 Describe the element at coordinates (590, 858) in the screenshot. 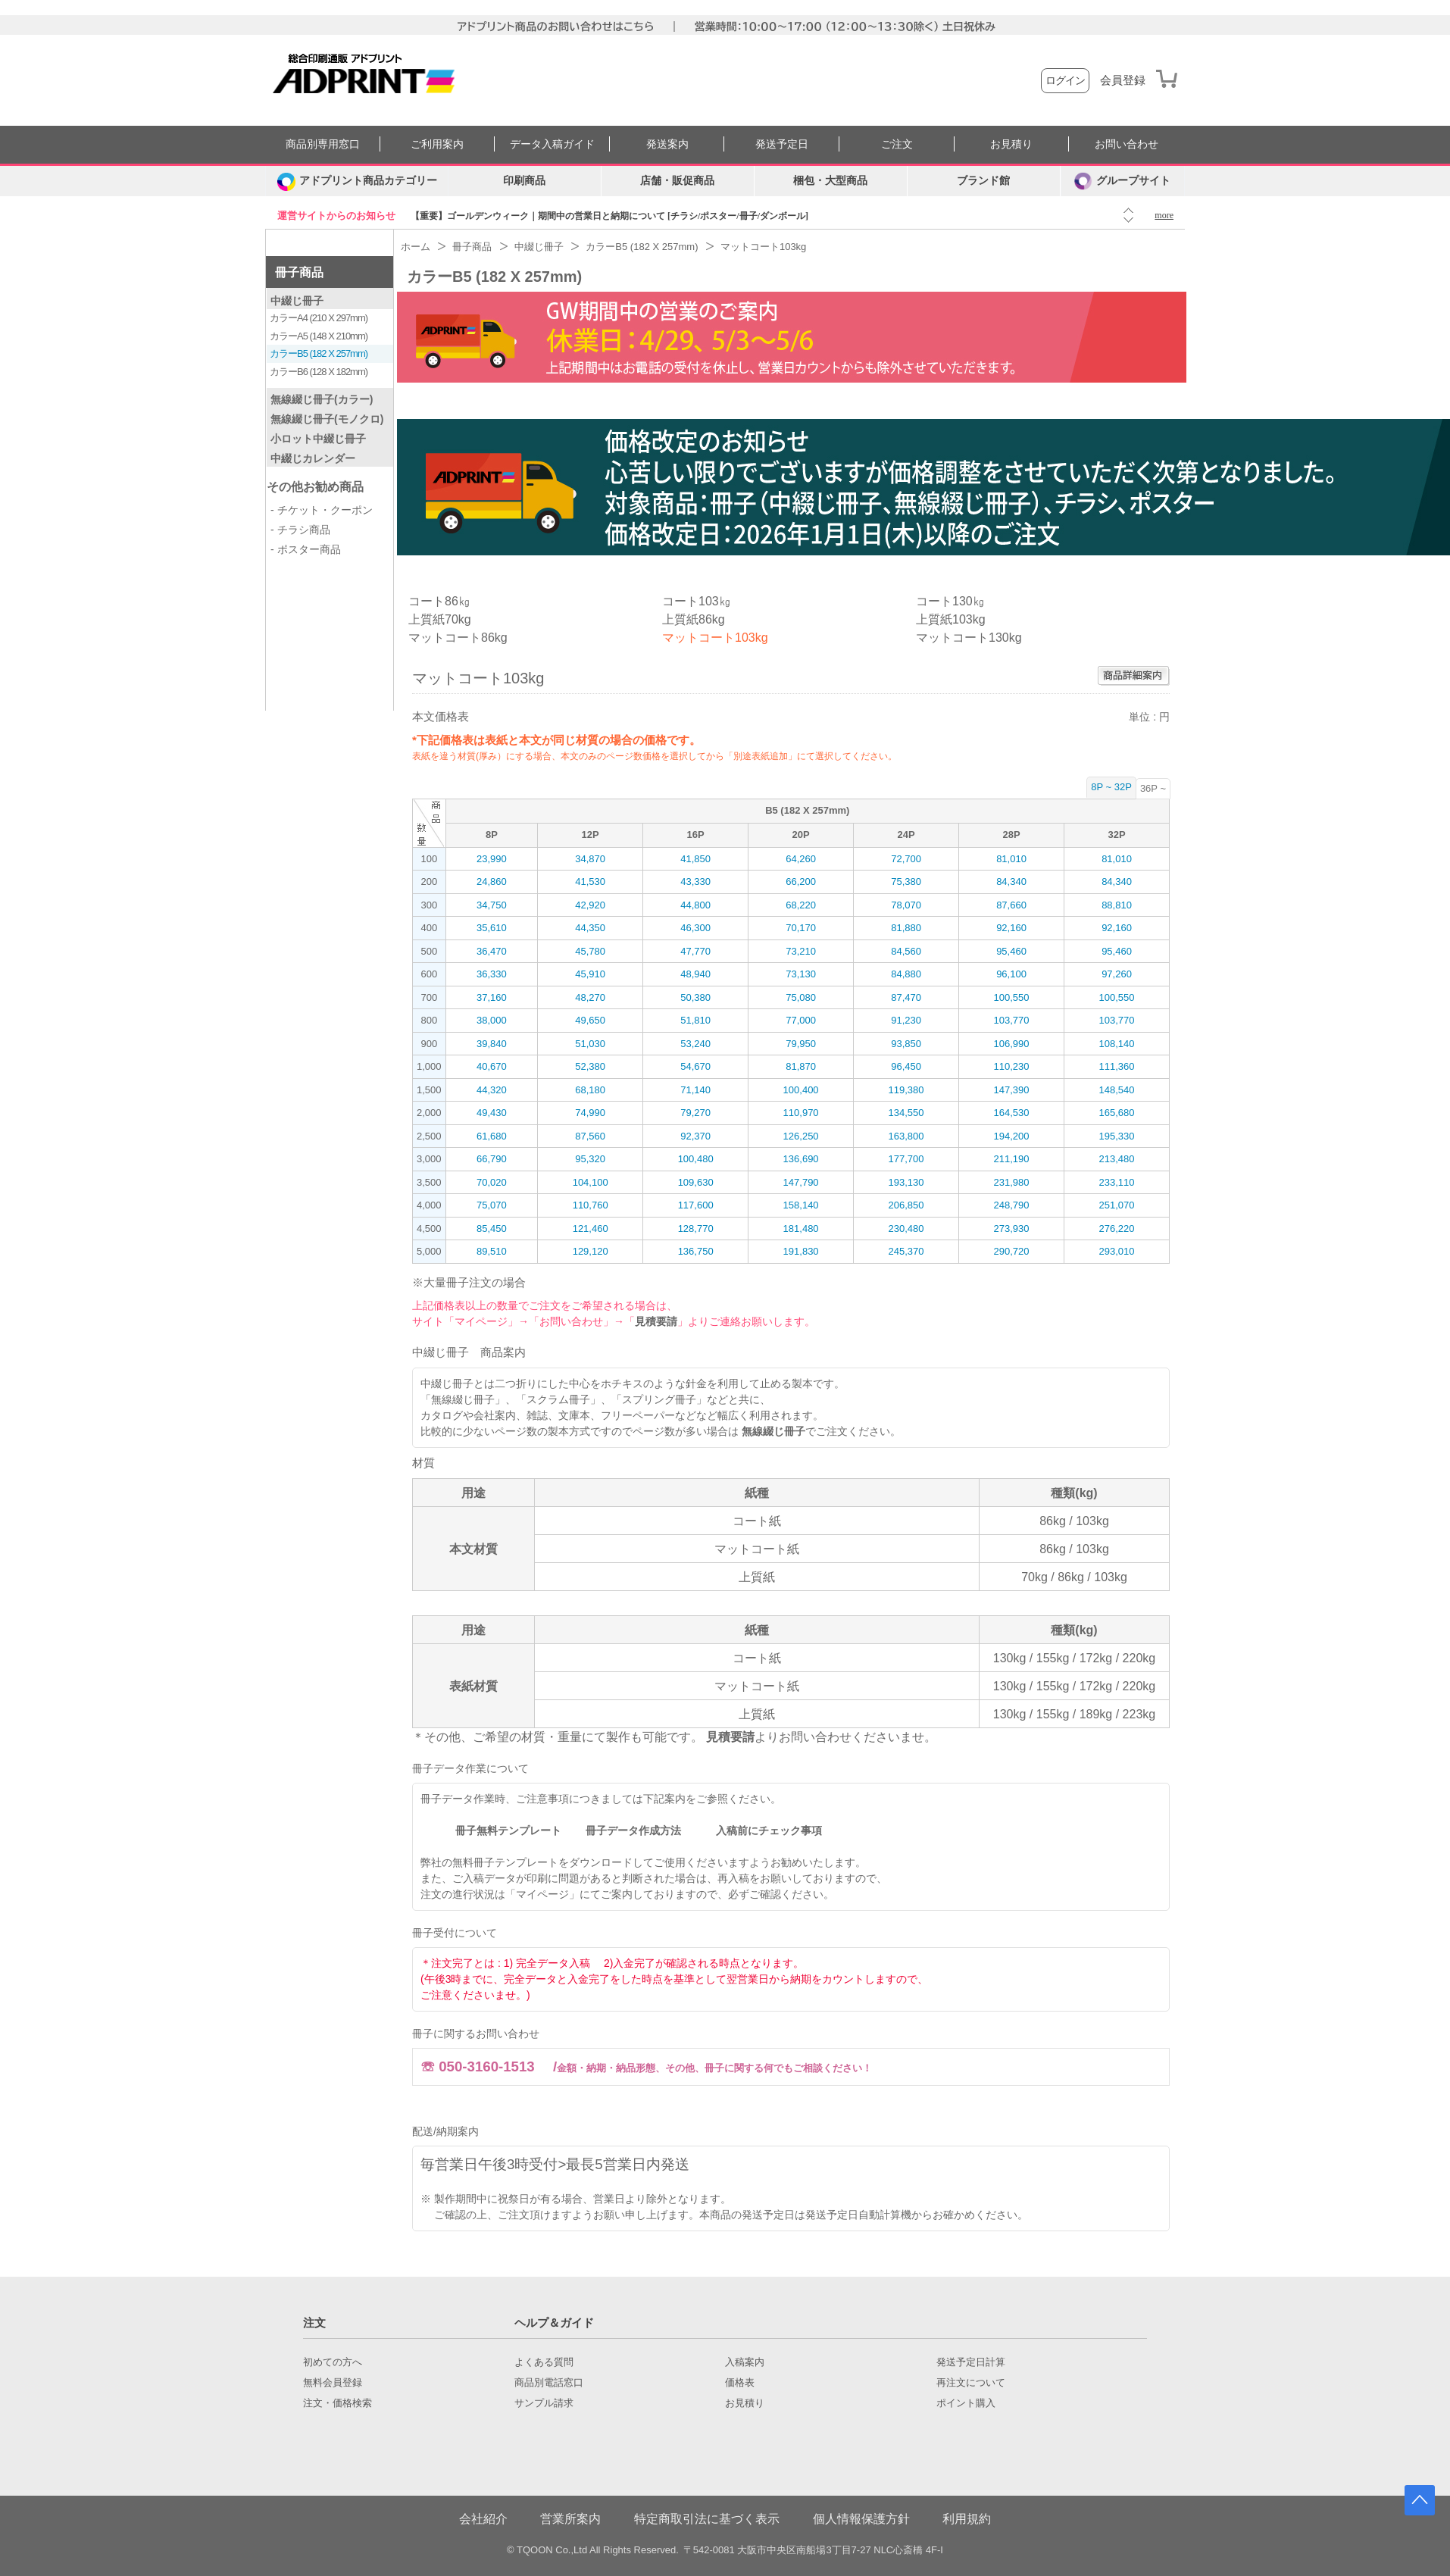

I see `34,870` at that location.